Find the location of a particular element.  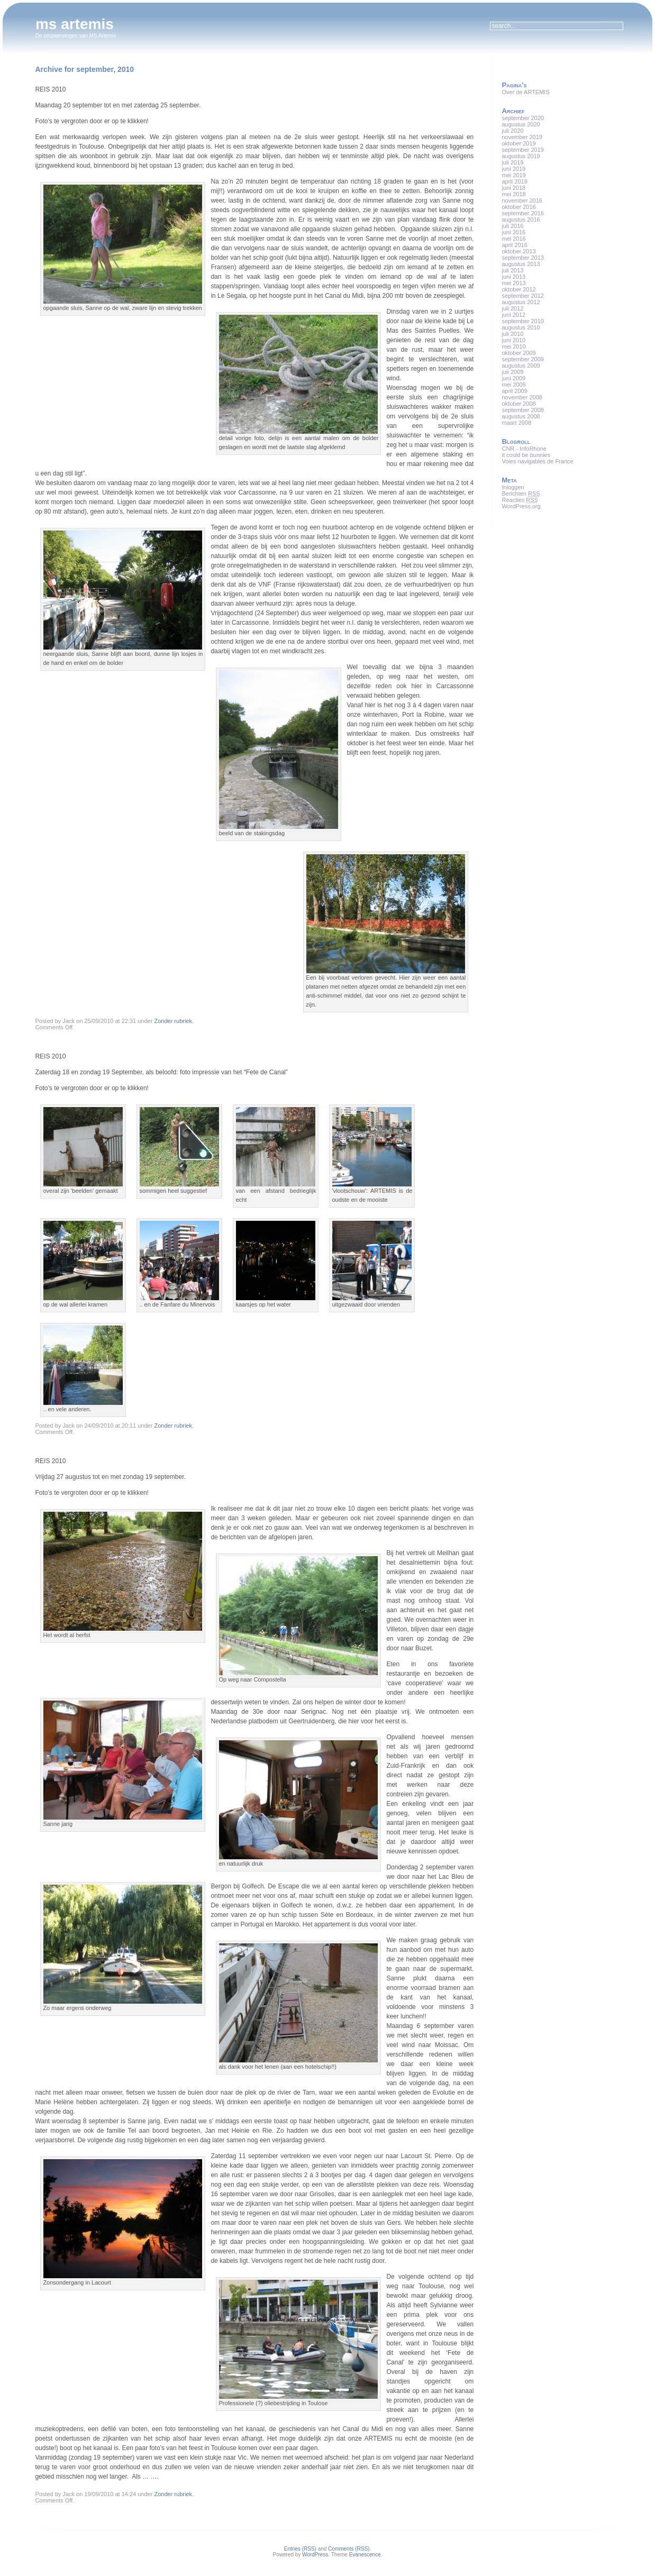

april 2016 is located at coordinates (514, 245).